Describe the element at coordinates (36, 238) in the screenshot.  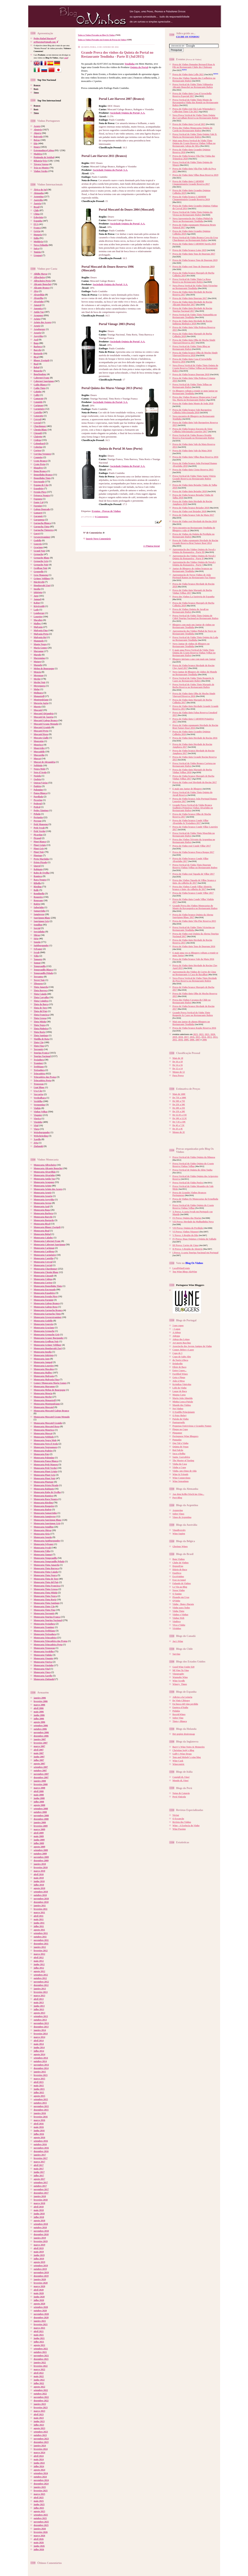
I see `Itália` at that location.